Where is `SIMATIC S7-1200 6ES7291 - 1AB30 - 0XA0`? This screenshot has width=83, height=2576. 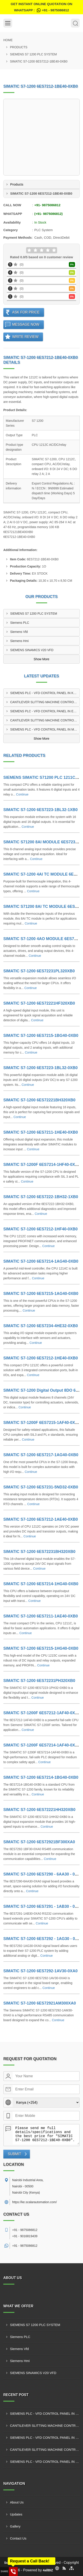
SIMATIC S7-1200 6ES7291 - 1AB30 - 0XA0 is located at coordinates (43, 1906).